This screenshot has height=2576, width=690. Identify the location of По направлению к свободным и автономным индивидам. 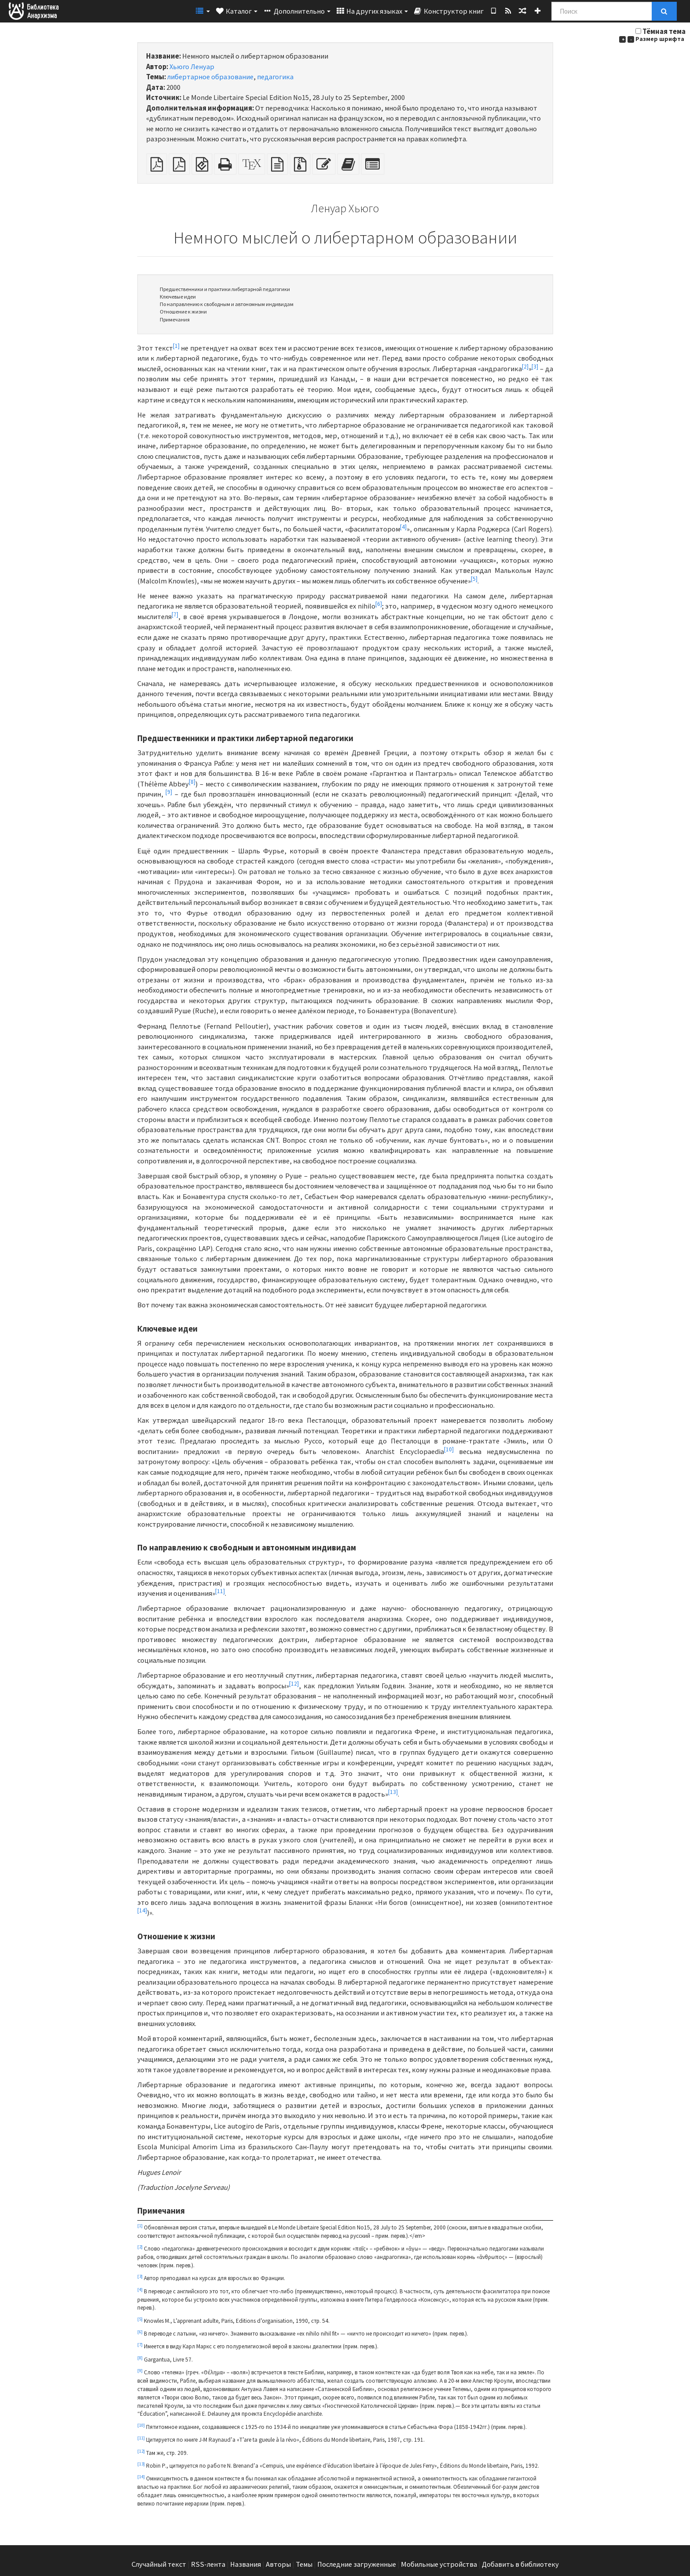
(227, 304).